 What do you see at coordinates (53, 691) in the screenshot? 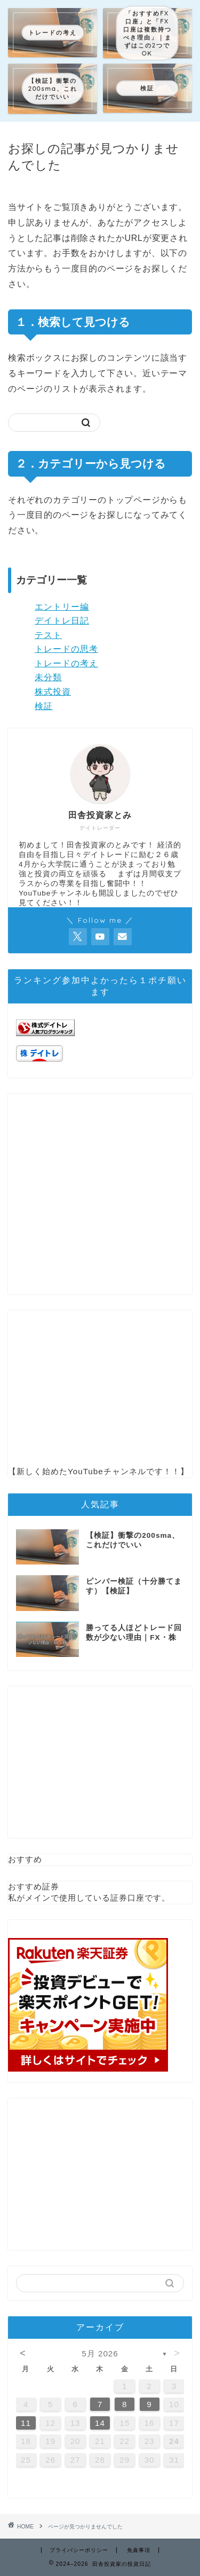
I see `株式投資` at bounding box center [53, 691].